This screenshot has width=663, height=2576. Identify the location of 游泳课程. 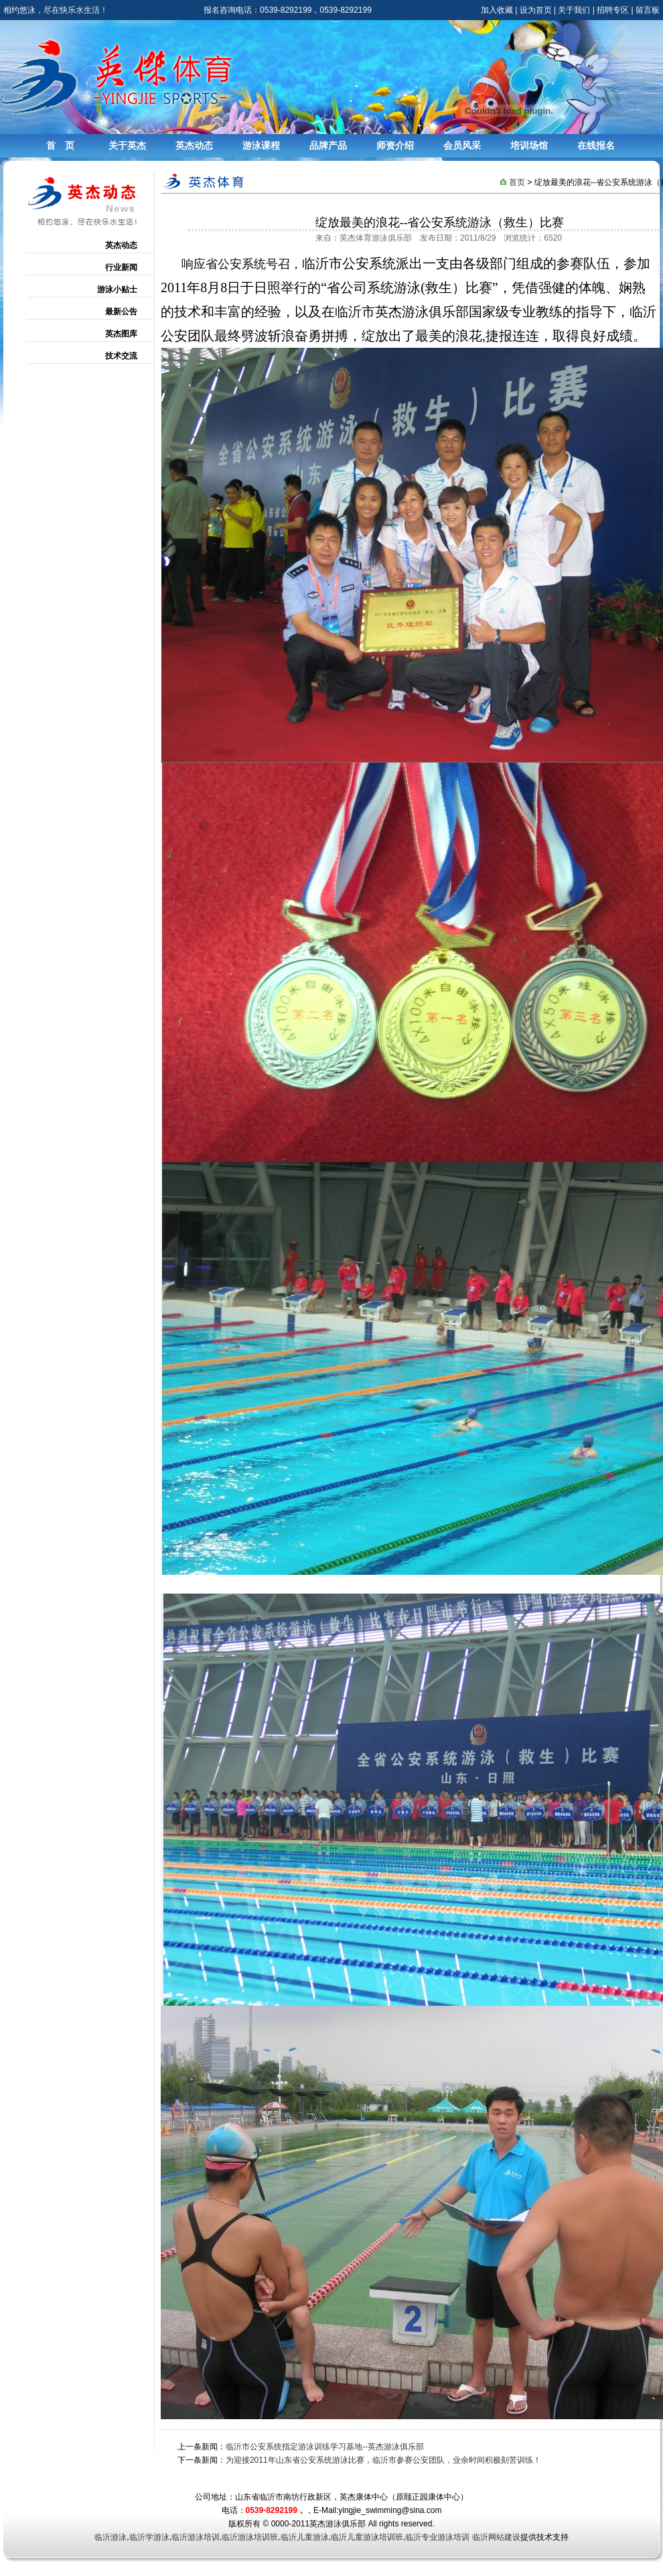
(261, 145).